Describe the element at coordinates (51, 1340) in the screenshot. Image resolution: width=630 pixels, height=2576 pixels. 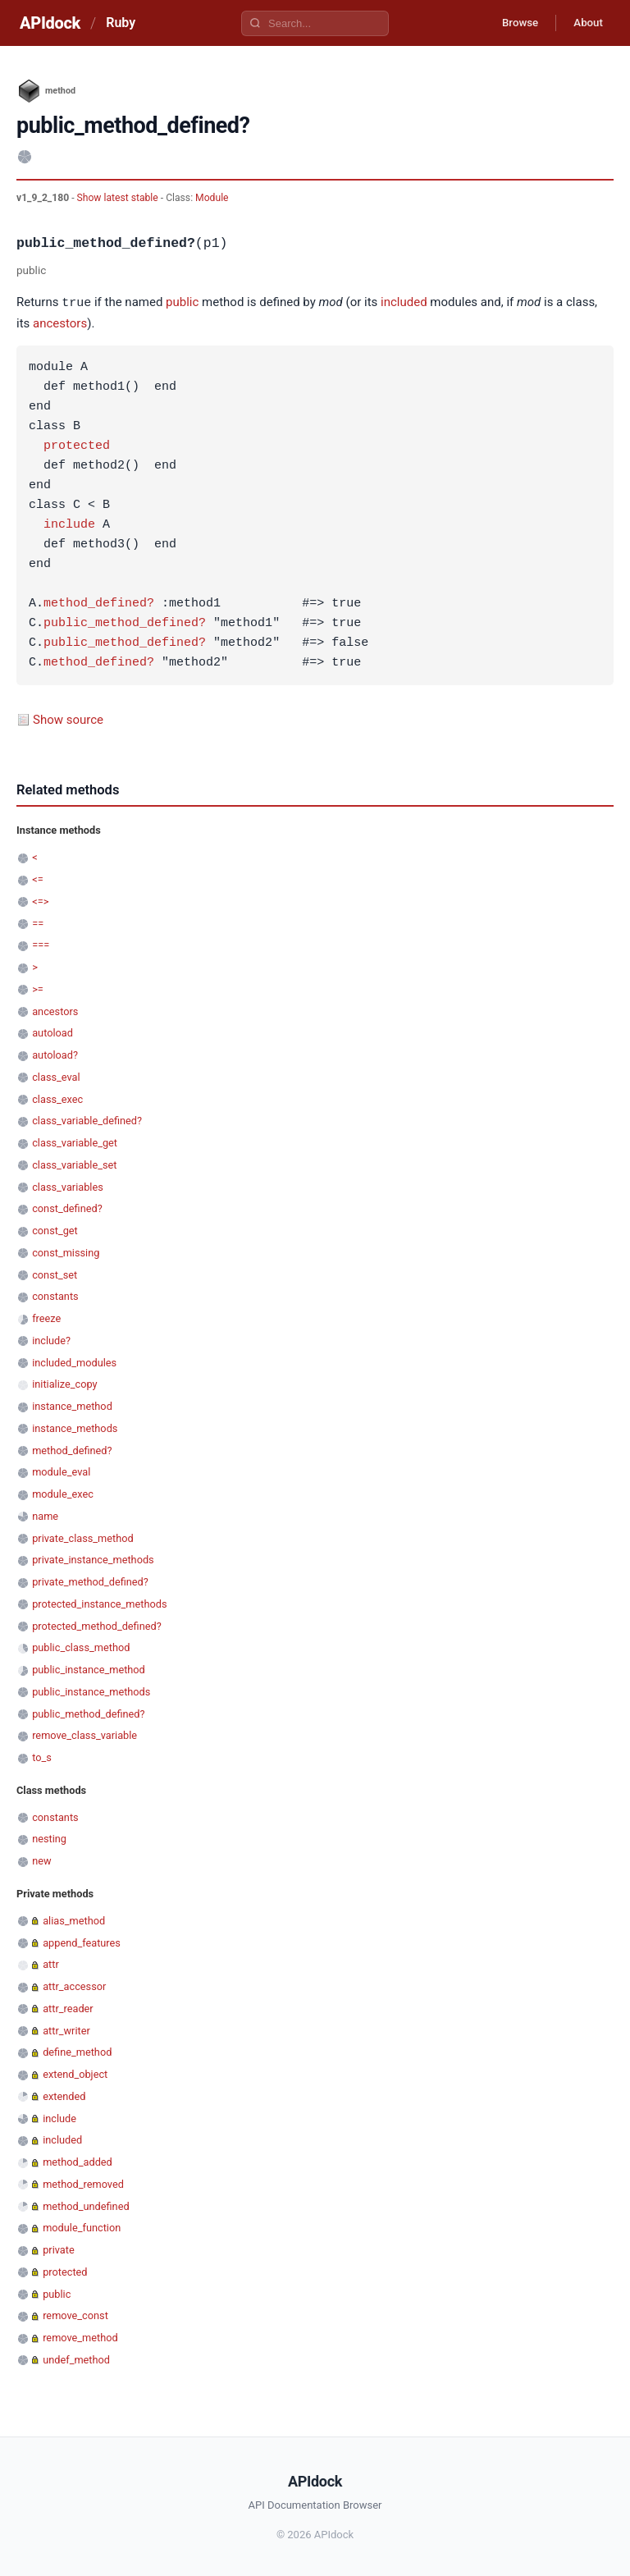
I see `include?` at that location.